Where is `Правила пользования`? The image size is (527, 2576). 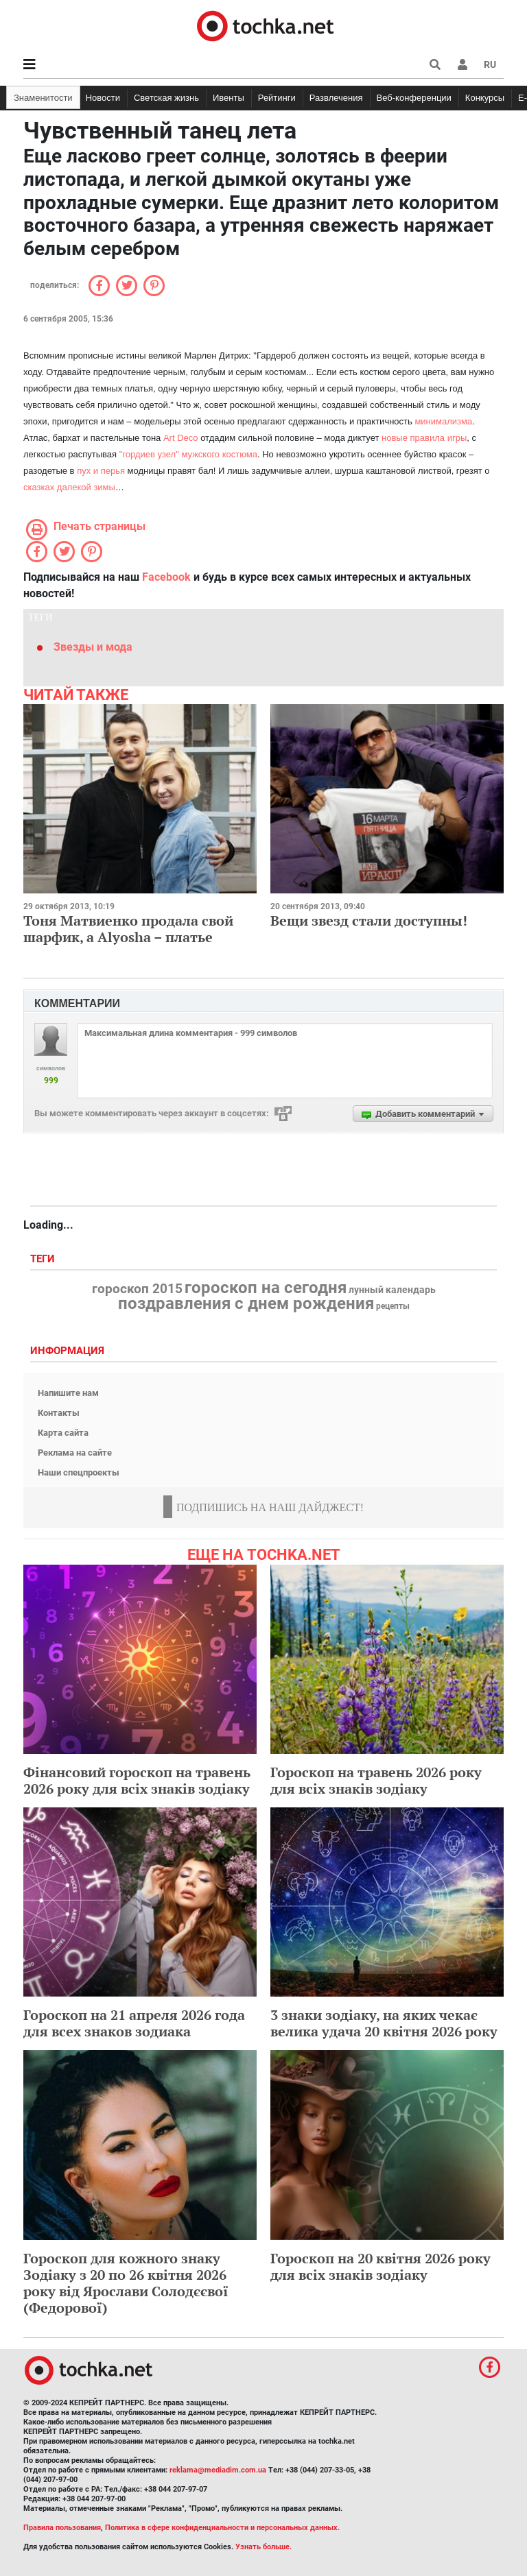
Правила пользования is located at coordinates (62, 2527).